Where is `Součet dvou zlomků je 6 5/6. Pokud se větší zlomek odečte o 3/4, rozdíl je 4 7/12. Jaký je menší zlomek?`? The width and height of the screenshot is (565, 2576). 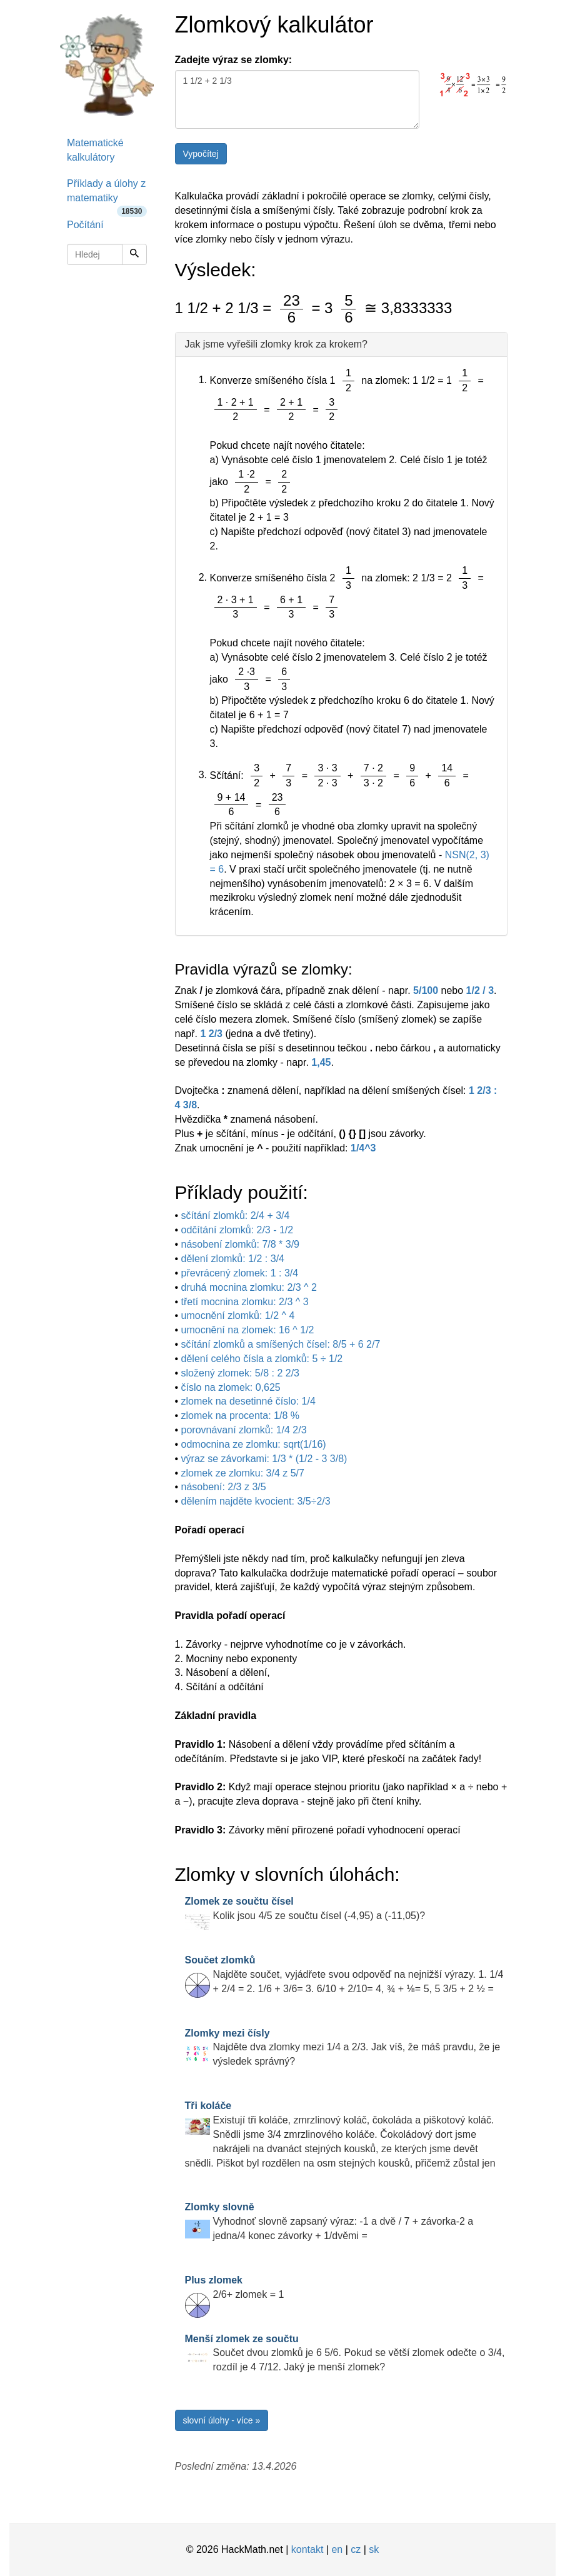
Součet dvou zlomků je 6 5/6. Pokud se větší zlomek odečte o 3/4, rozdíl je 4 7/12. Jaký je menší zlomek? is located at coordinates (345, 2353).